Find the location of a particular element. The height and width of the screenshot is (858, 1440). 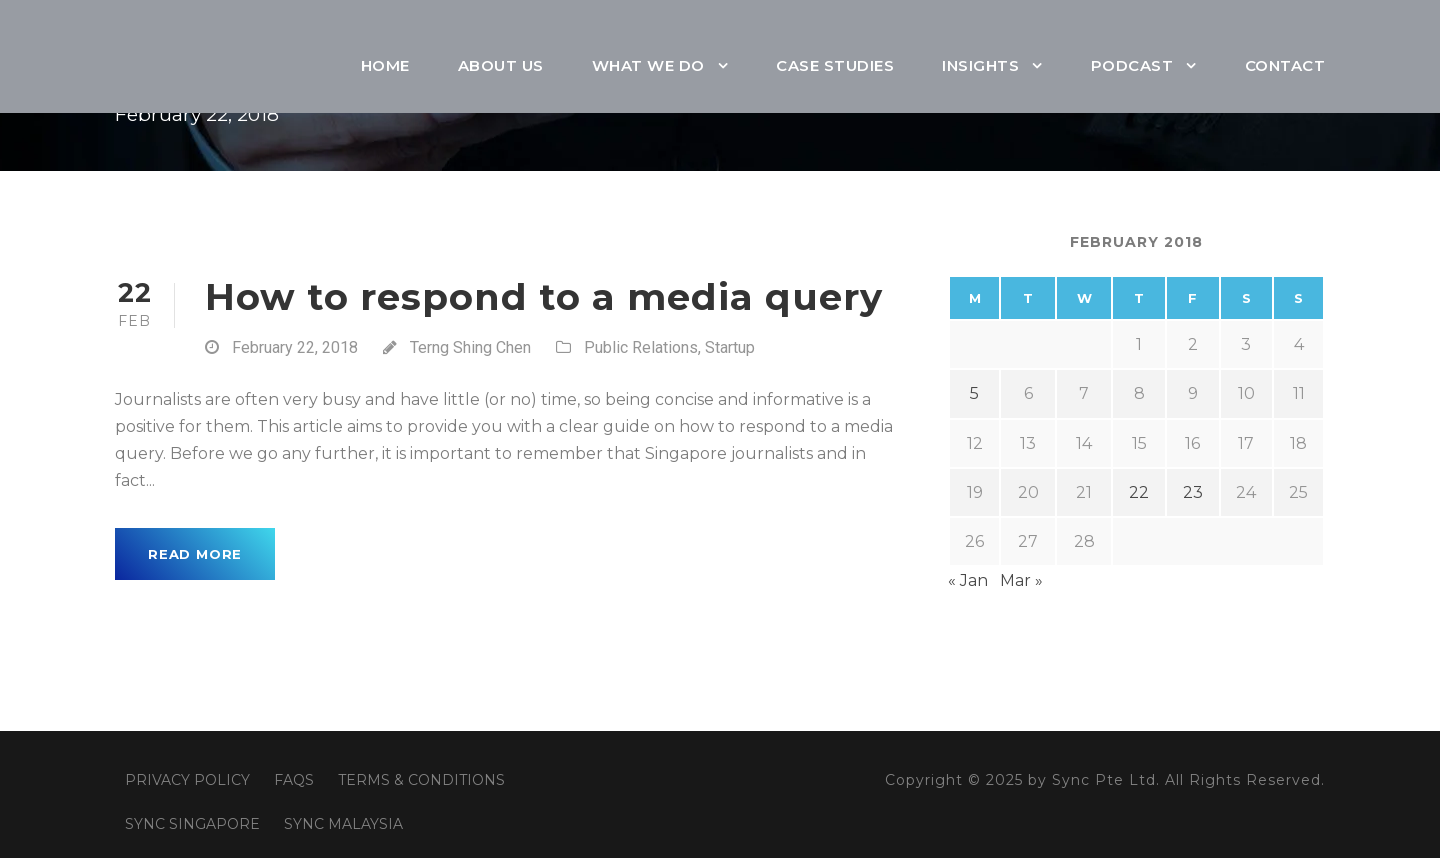

23 [Posts published on February 23, 2018] is located at coordinates (1193, 492).